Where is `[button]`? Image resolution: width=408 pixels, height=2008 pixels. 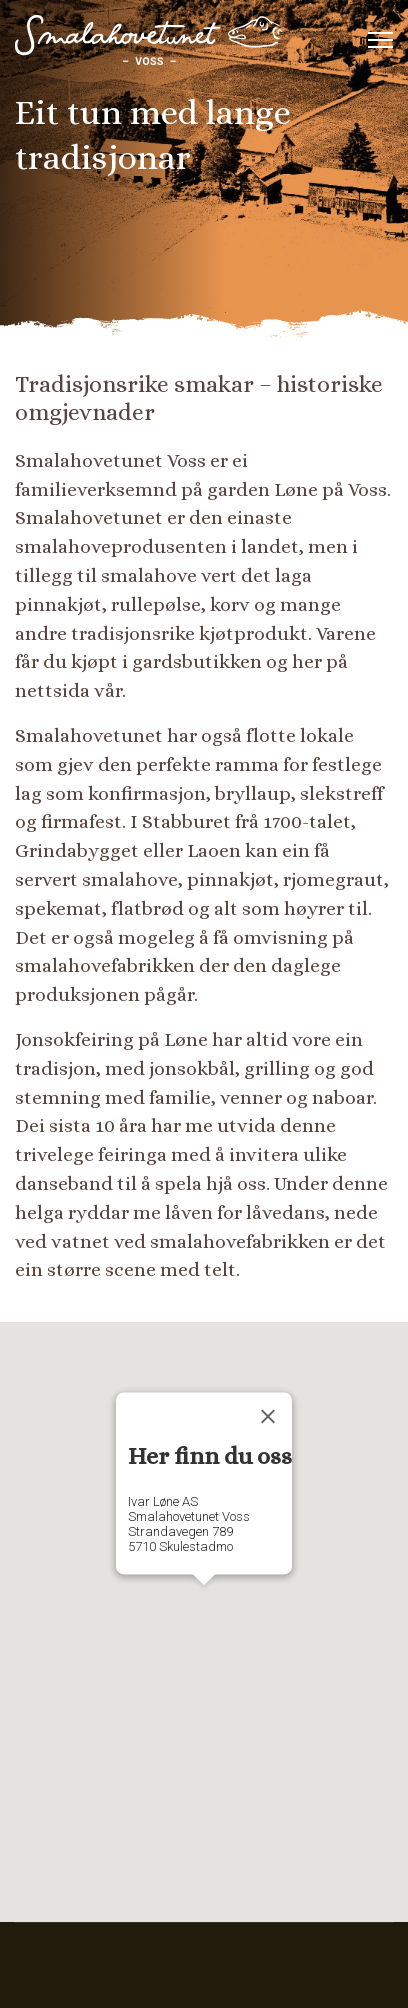 [button] is located at coordinates (204, 1603).